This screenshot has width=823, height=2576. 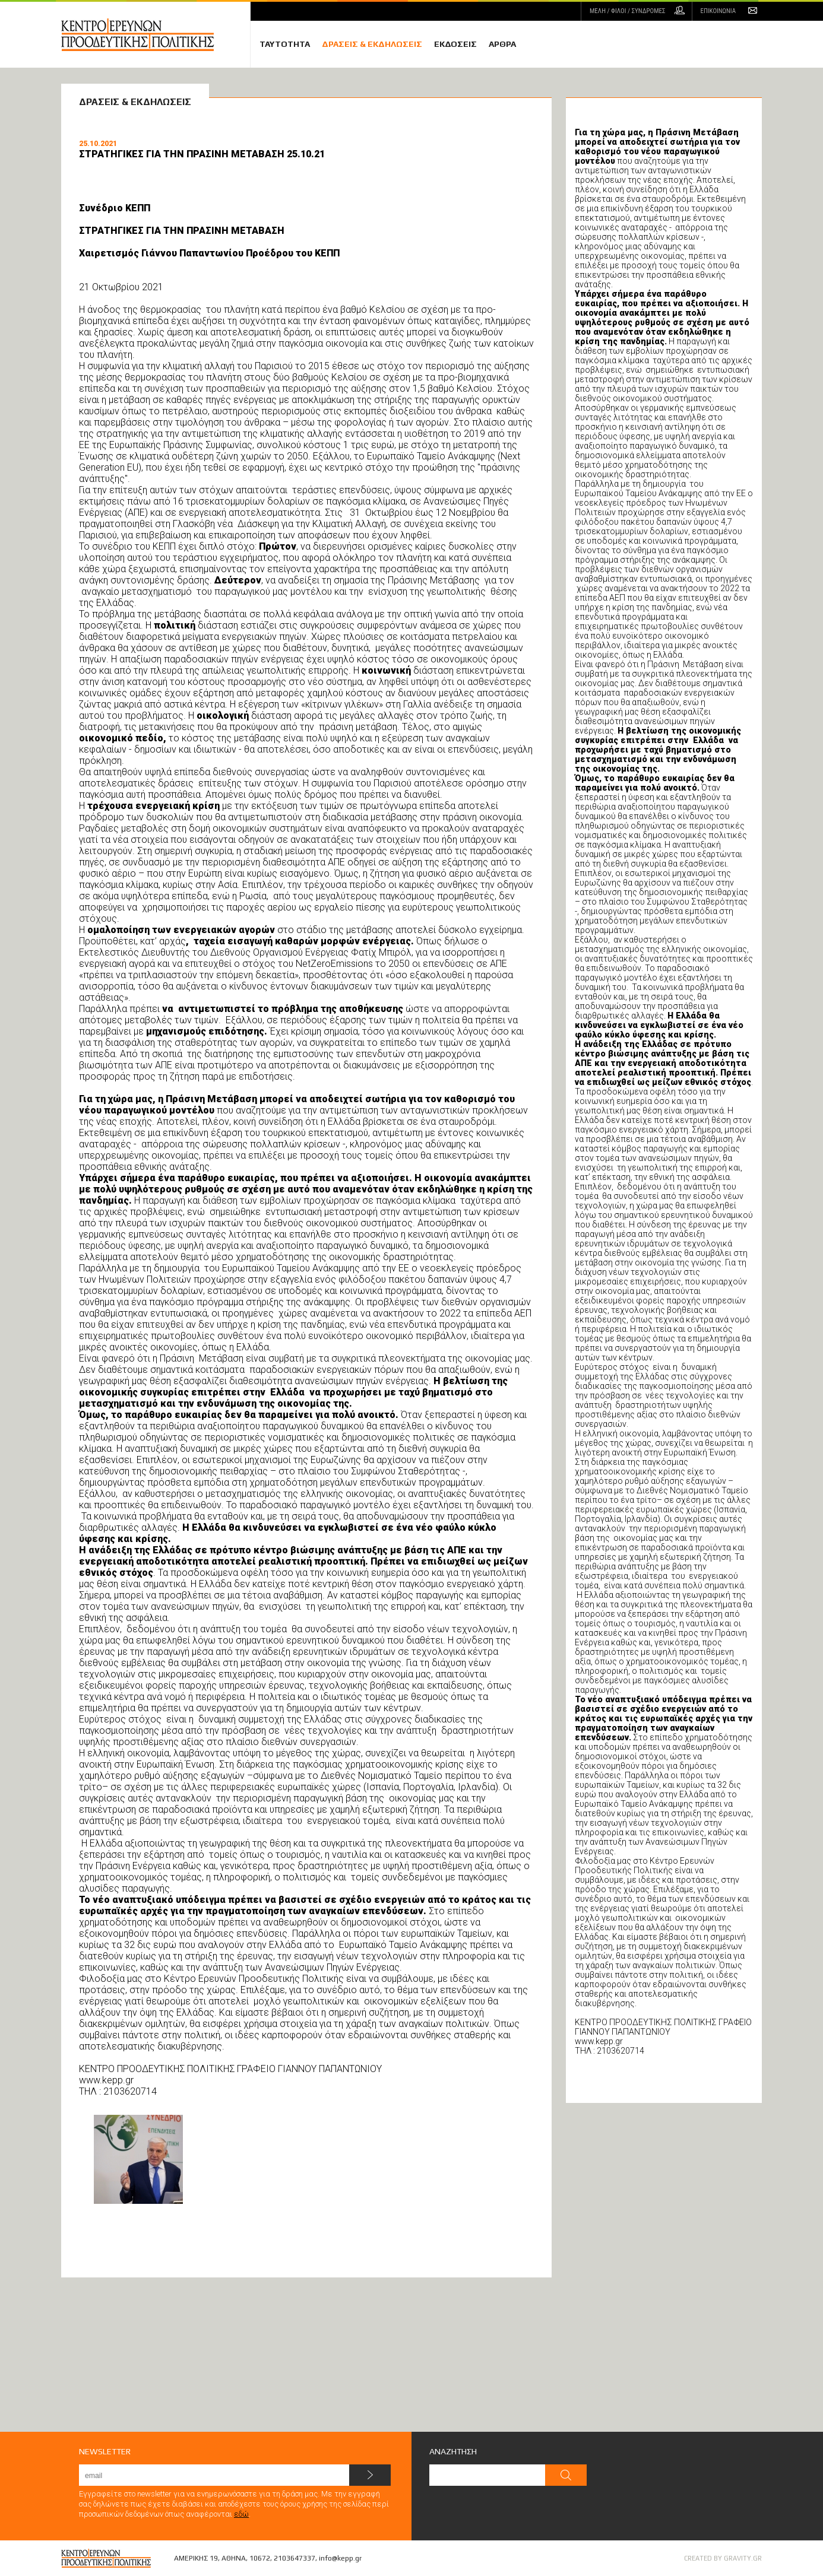 What do you see at coordinates (241, 2514) in the screenshot?
I see `εδώ` at bounding box center [241, 2514].